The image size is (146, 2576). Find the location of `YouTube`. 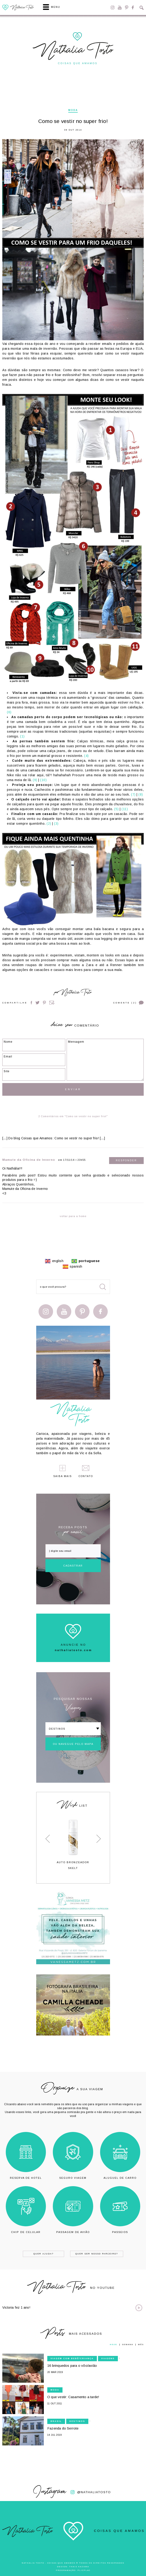

YouTube is located at coordinates (120, 7).